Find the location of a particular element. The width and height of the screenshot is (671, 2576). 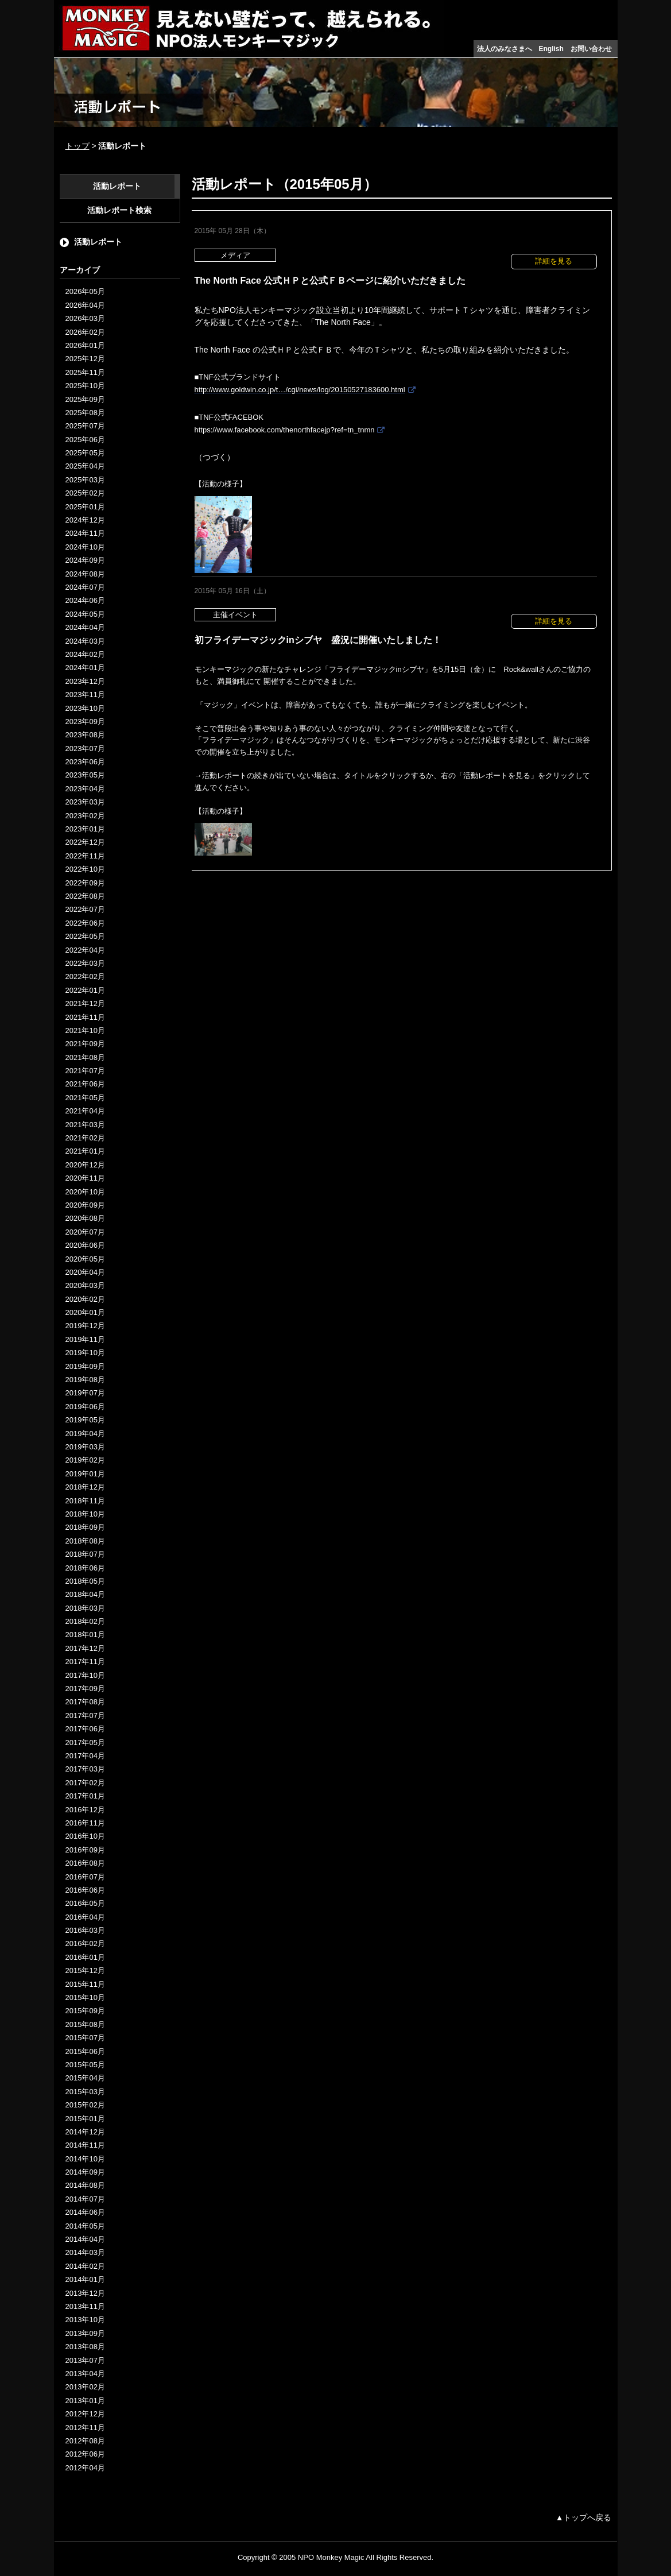

2021年04月 is located at coordinates (85, 1111).